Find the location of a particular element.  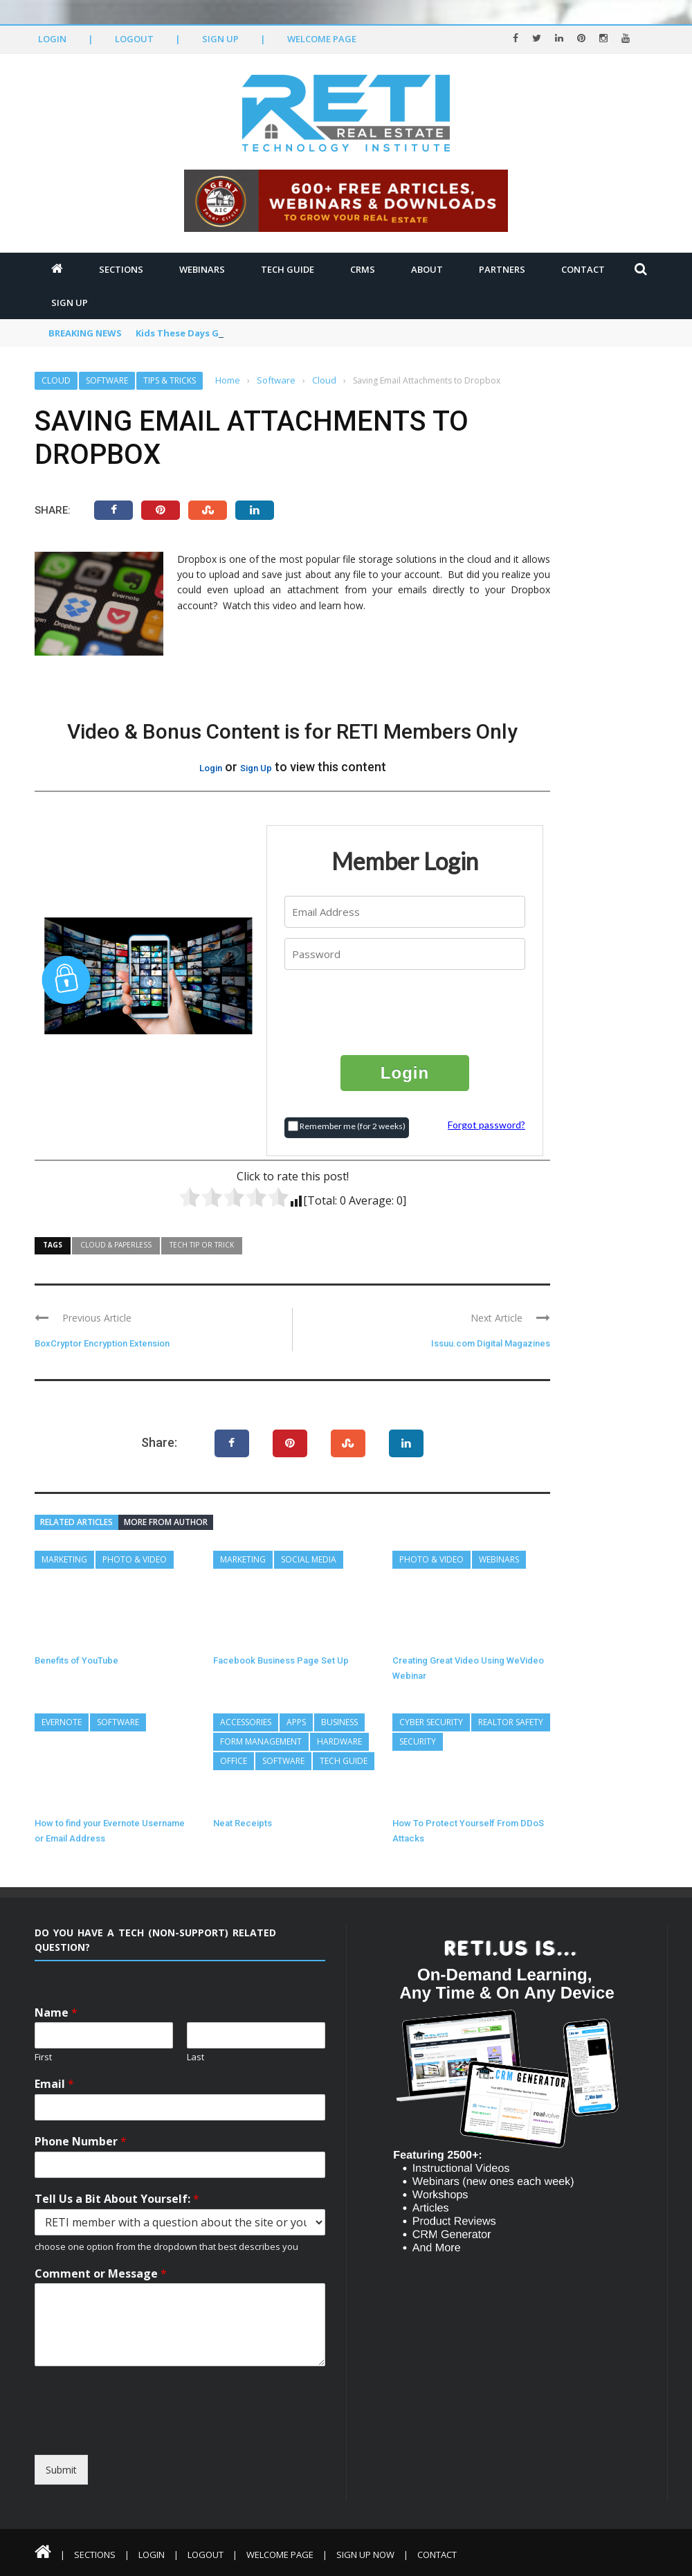

Office is located at coordinates (233, 1761).